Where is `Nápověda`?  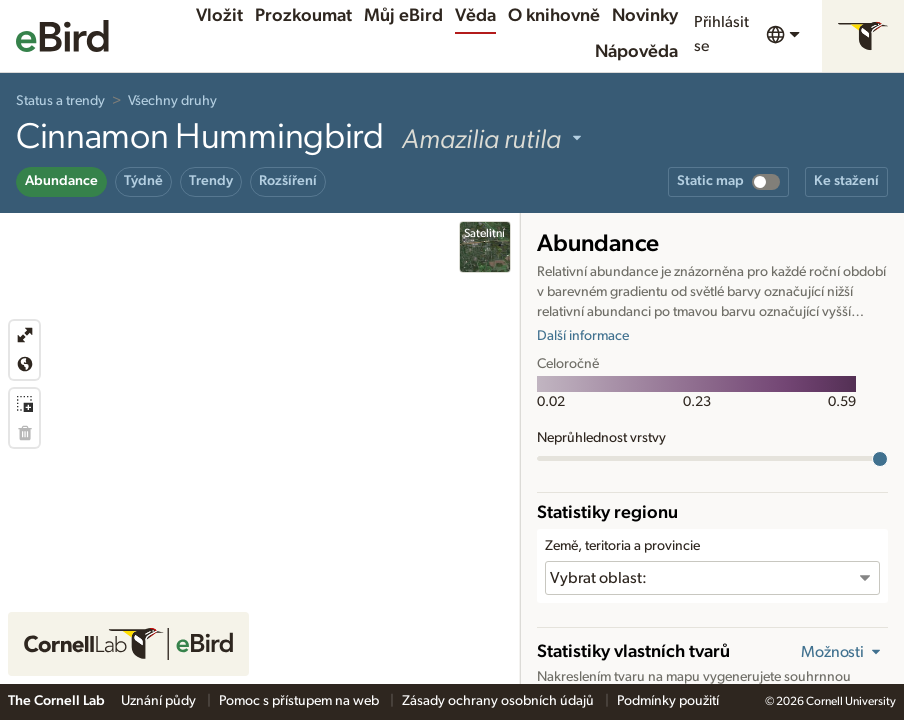
Nápověda is located at coordinates (636, 52).